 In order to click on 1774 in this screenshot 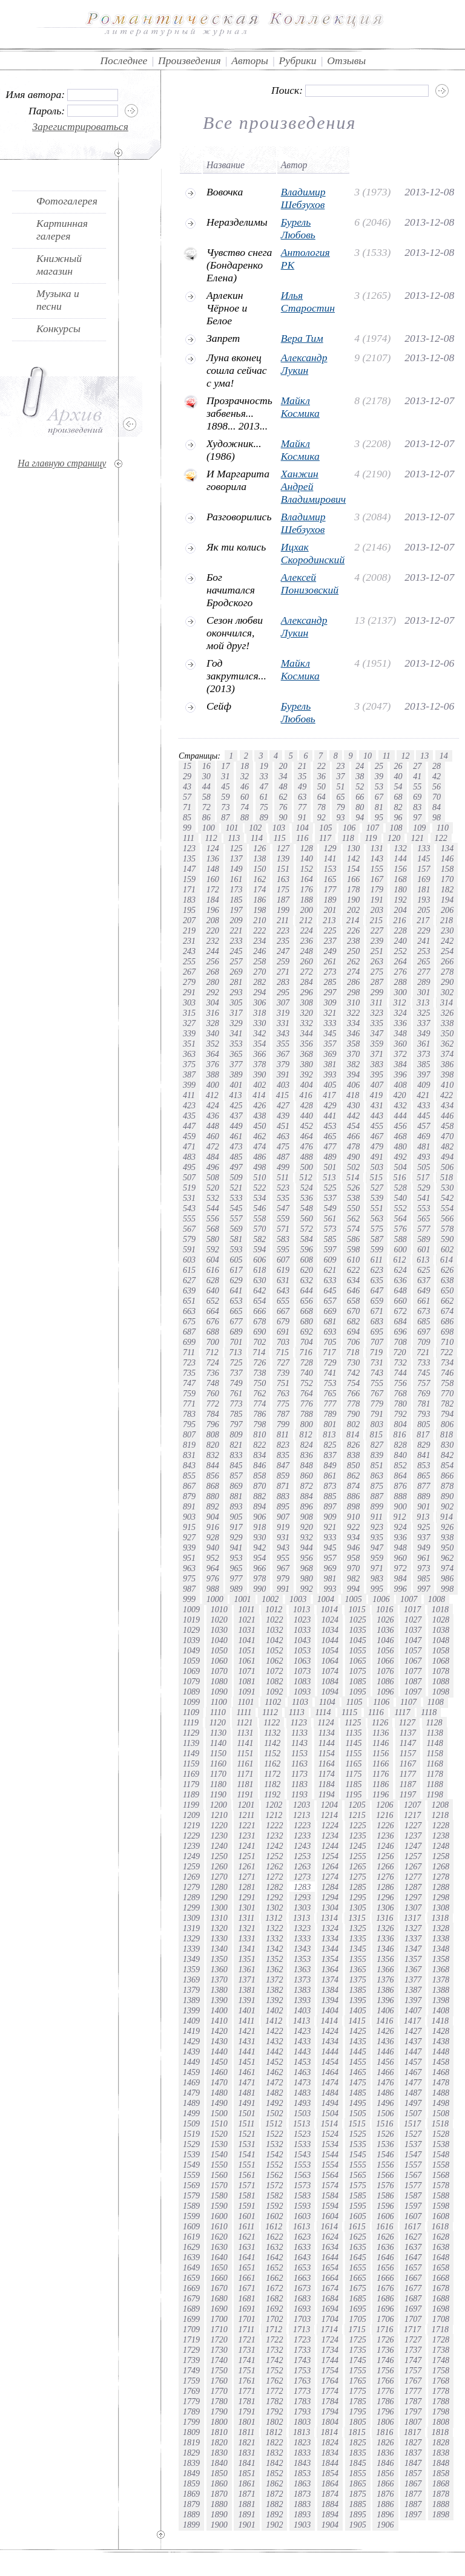, I will do `click(330, 2391)`.